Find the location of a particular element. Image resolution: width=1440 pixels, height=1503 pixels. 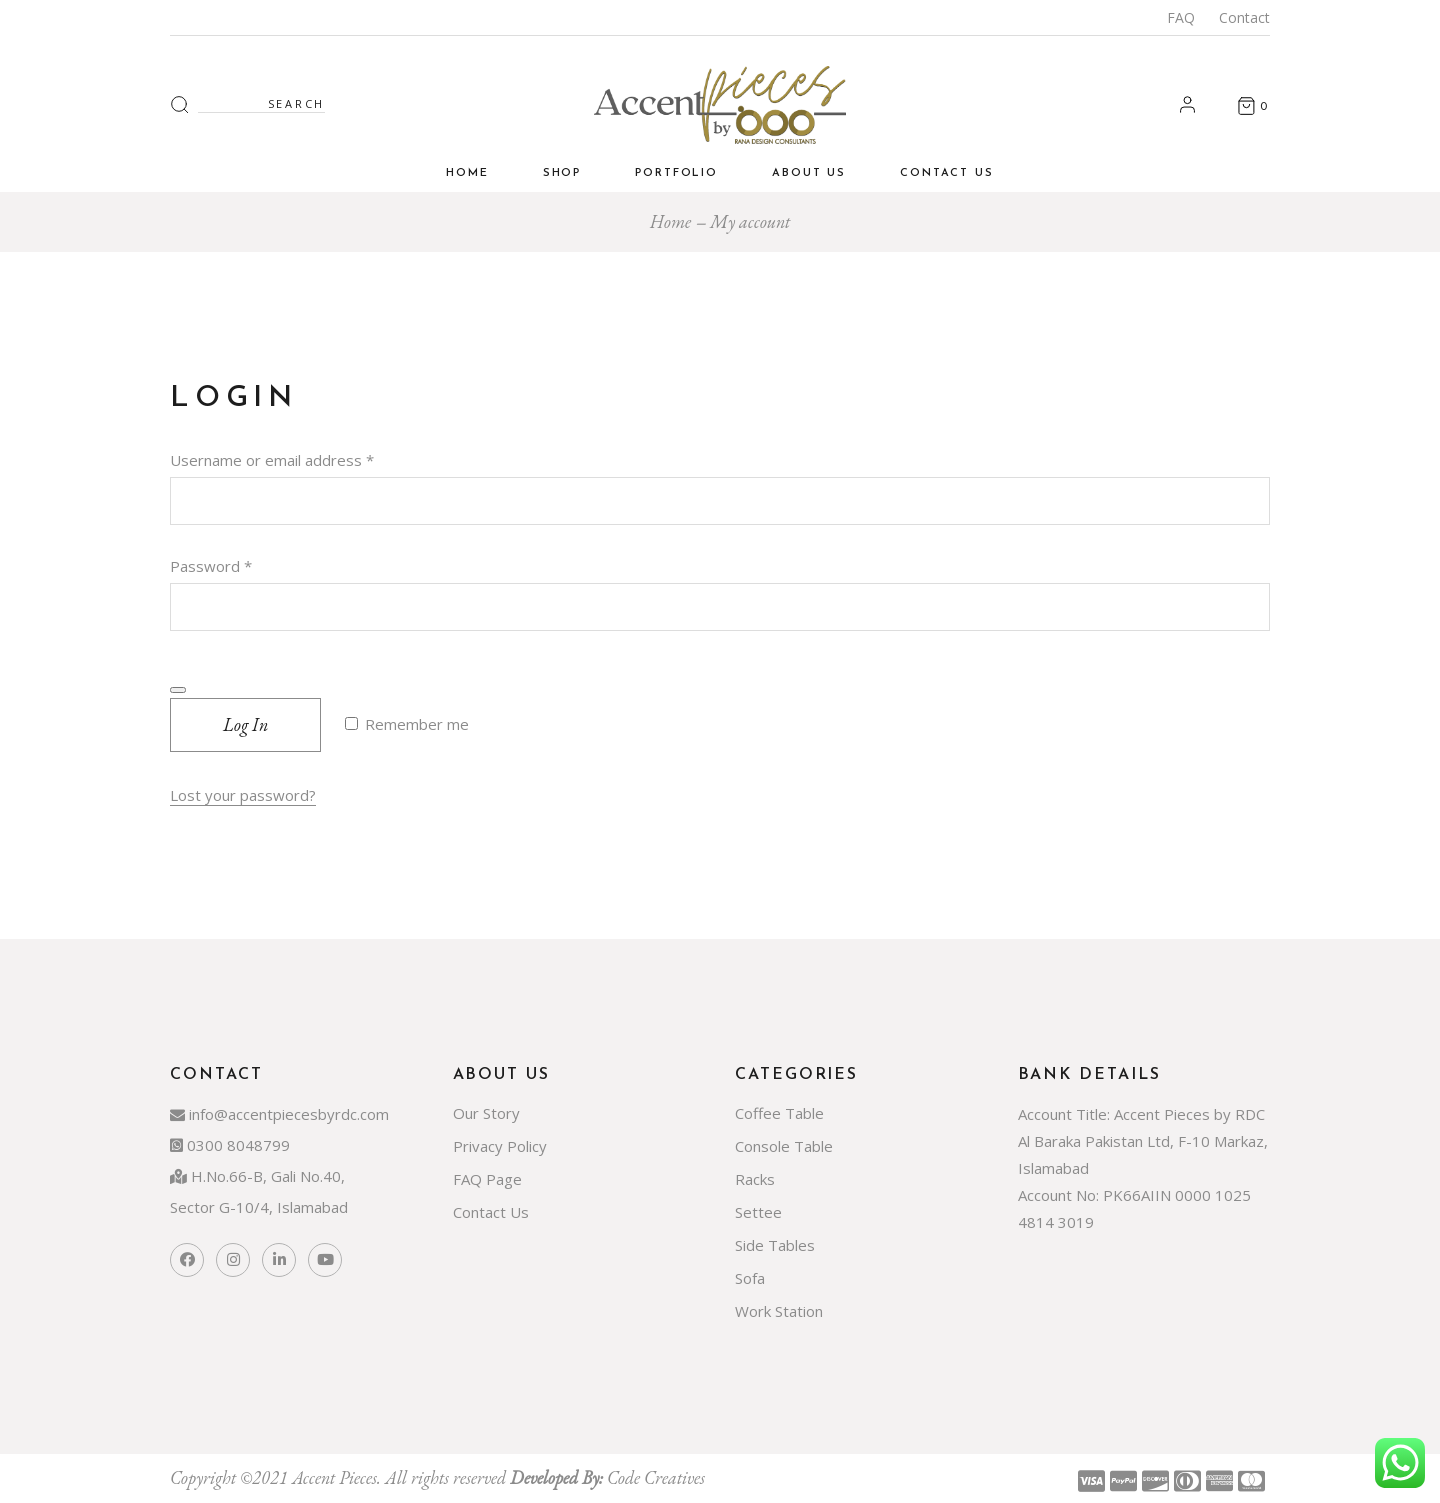

Sector G-10/4, Islamabad is located at coordinates (259, 1207).